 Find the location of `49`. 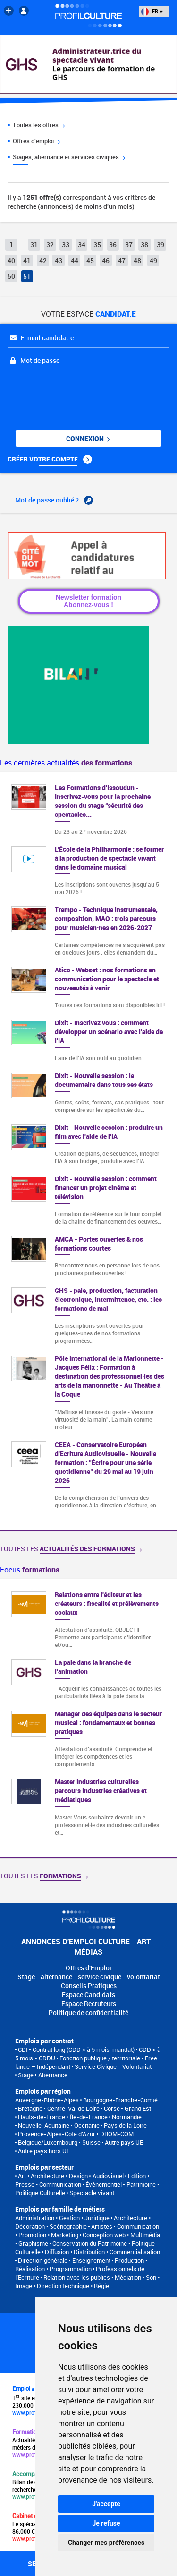

49 is located at coordinates (153, 260).